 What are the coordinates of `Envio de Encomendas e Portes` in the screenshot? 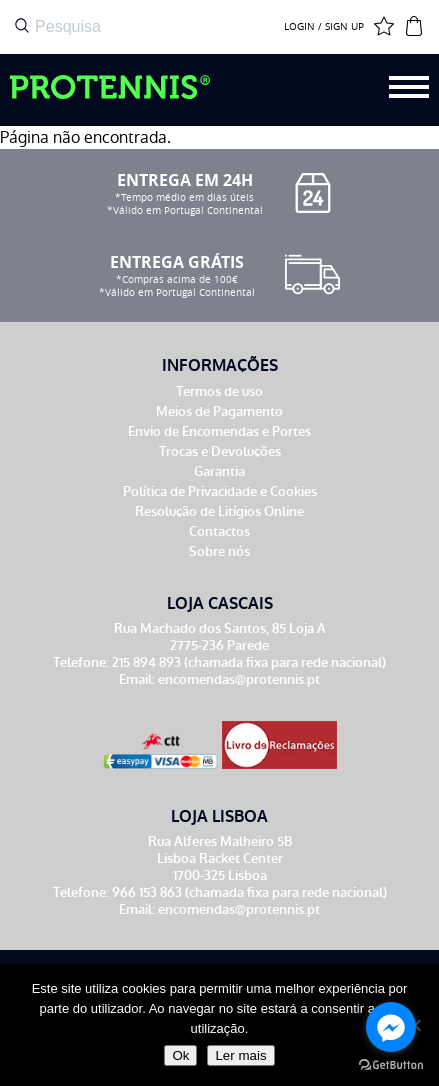 It's located at (219, 431).